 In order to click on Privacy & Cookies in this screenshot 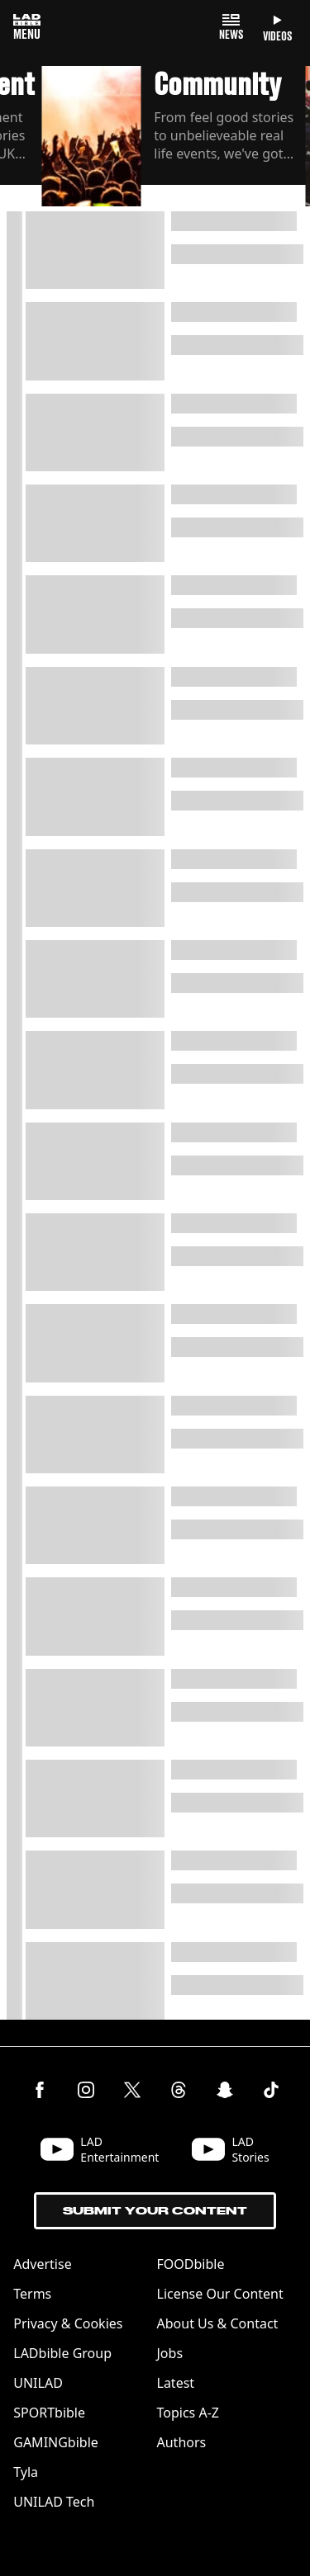, I will do `click(67, 2323)`.